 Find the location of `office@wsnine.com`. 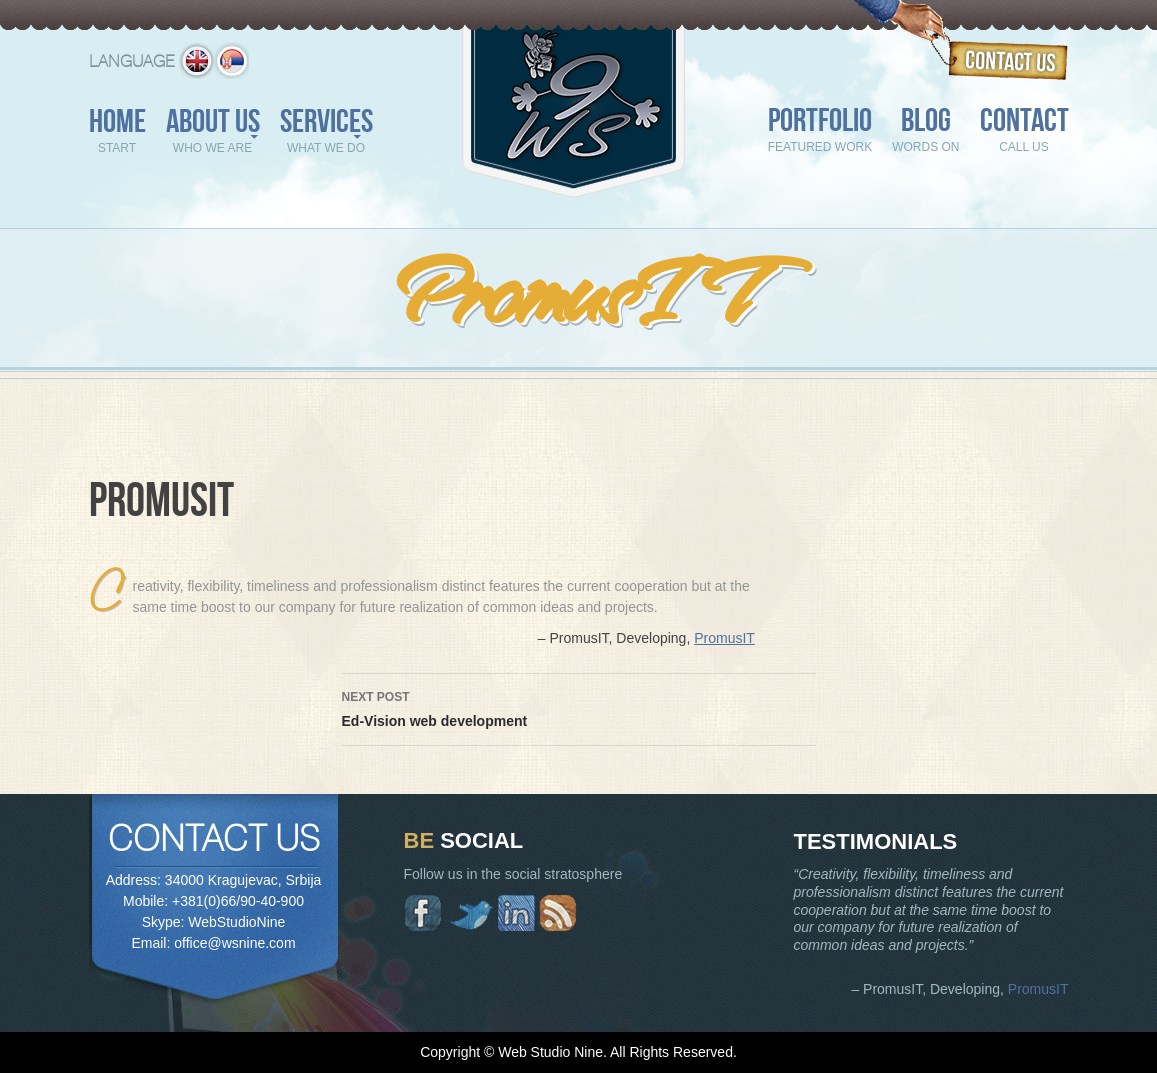

office@wsnine.com is located at coordinates (234, 943).